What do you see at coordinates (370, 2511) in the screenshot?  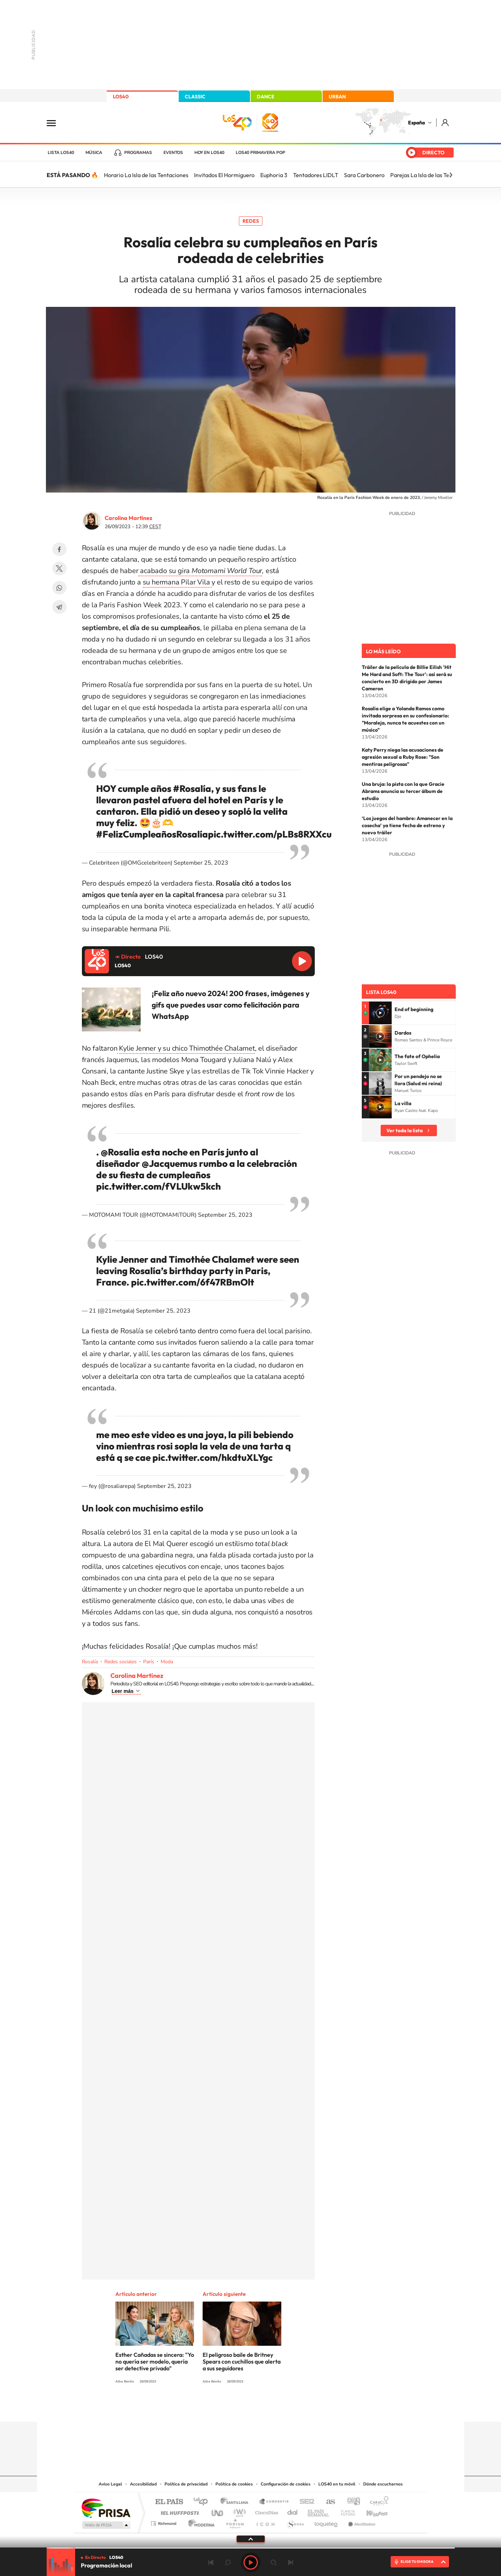 I see `Kebuena` at bounding box center [370, 2511].